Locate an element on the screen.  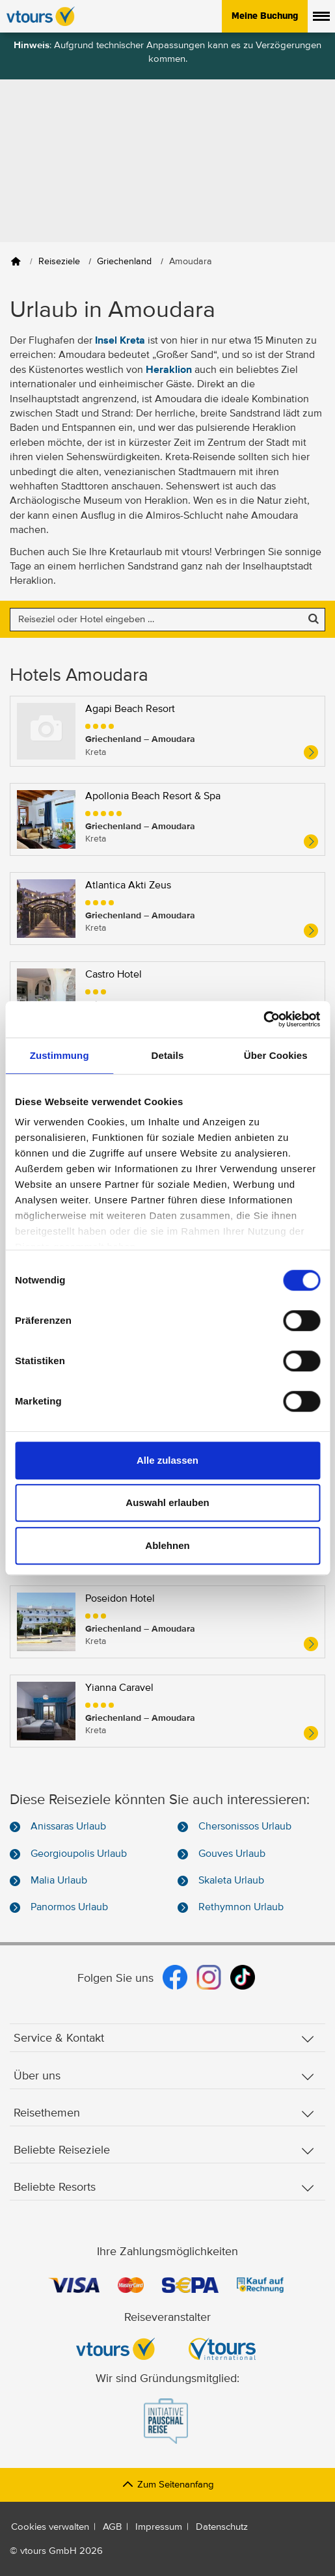
Enorme Teatro Beach Hotel is located at coordinates (147, 1153).